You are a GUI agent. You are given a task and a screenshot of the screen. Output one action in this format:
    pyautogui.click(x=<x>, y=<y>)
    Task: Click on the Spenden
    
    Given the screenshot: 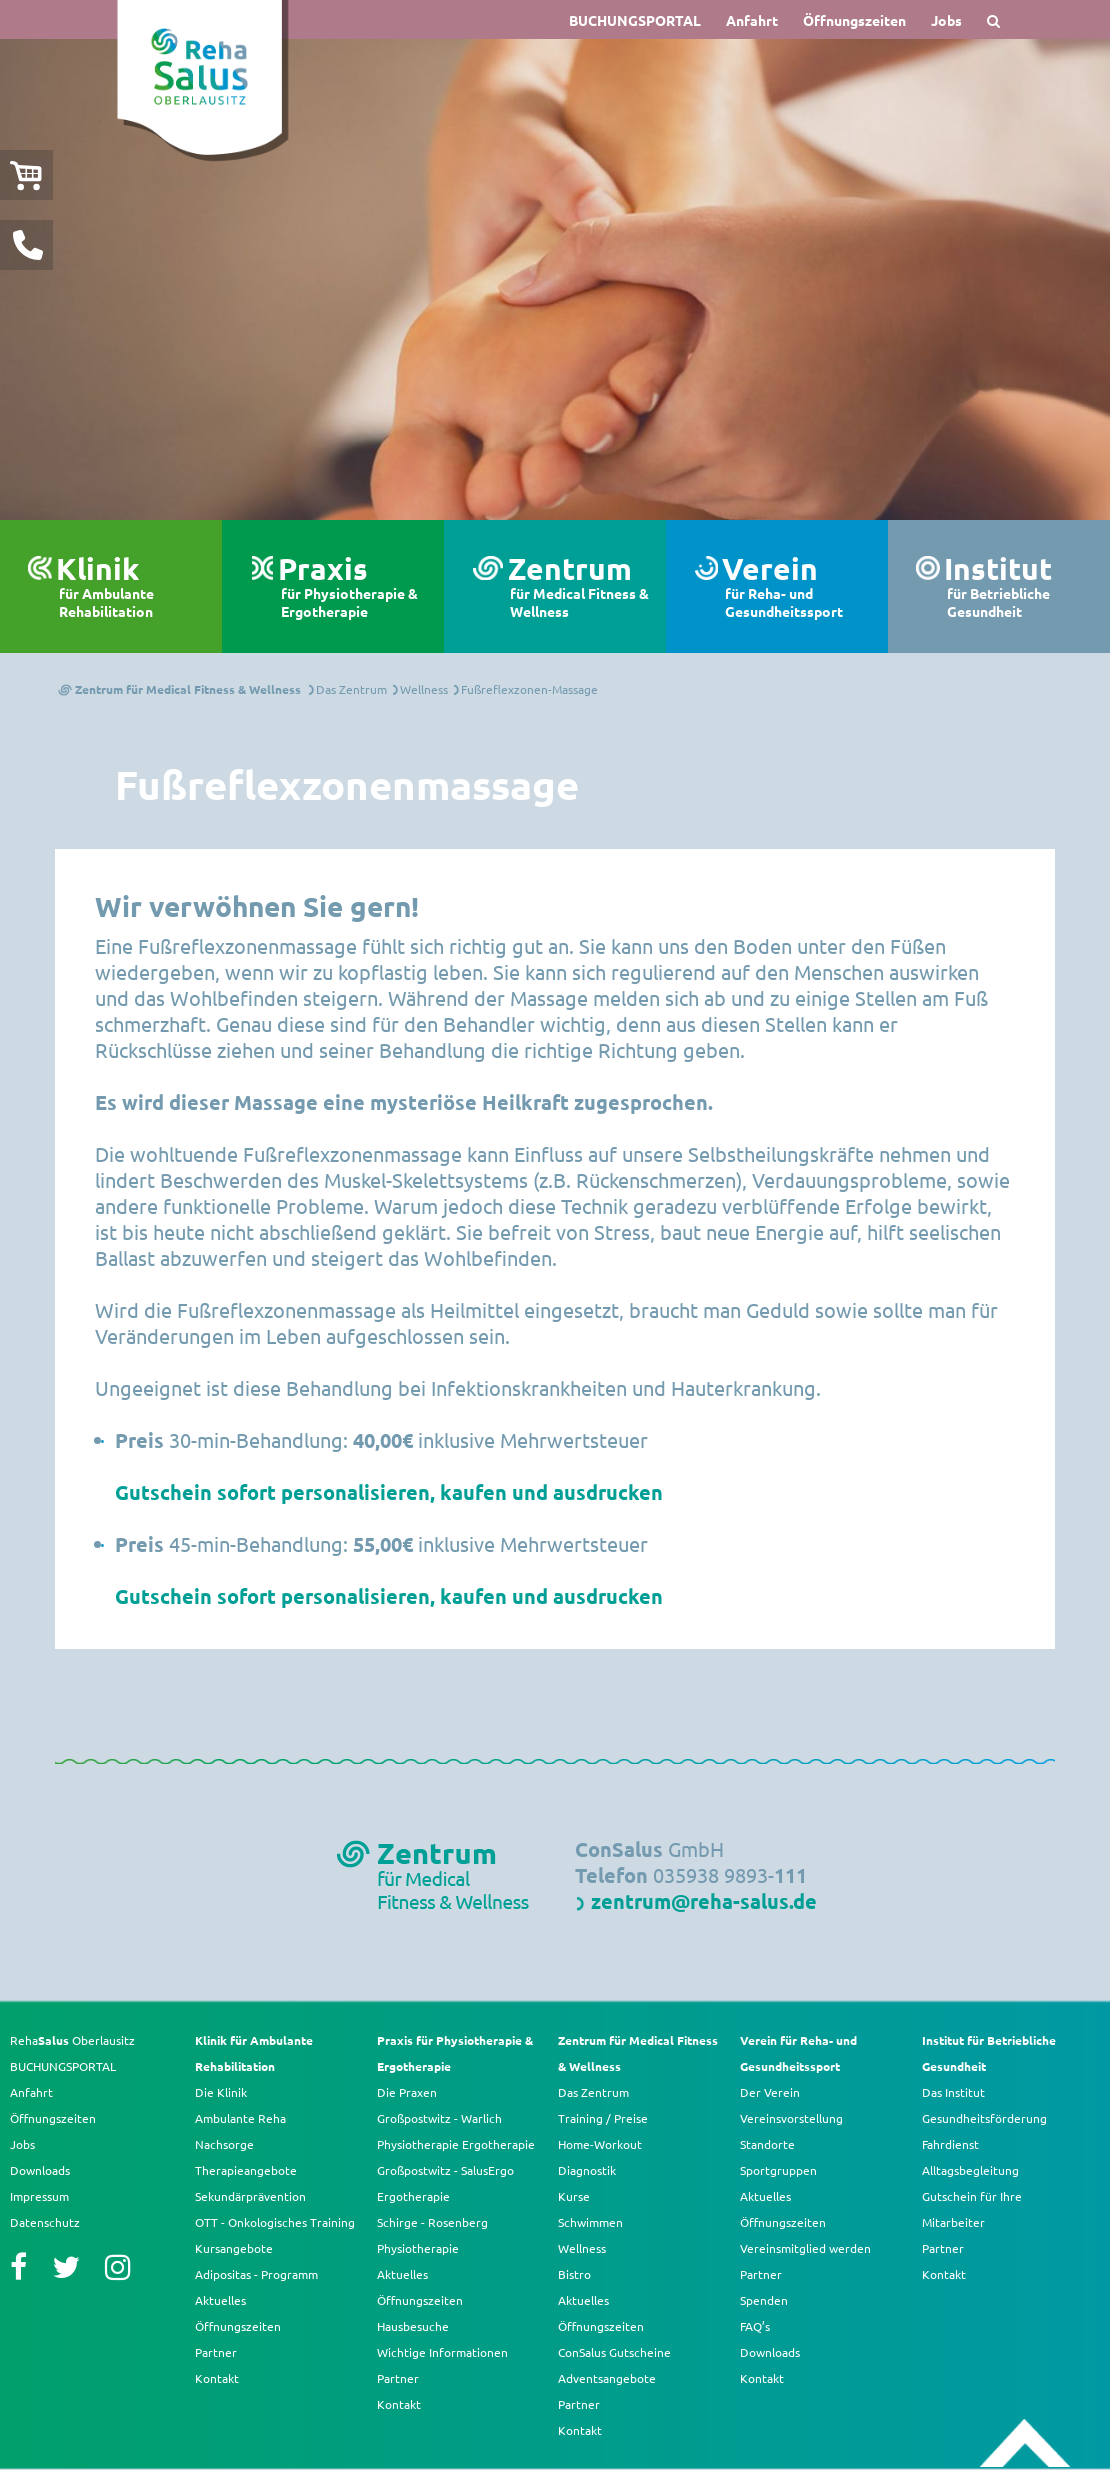 What is the action you would take?
    pyautogui.click(x=764, y=2300)
    